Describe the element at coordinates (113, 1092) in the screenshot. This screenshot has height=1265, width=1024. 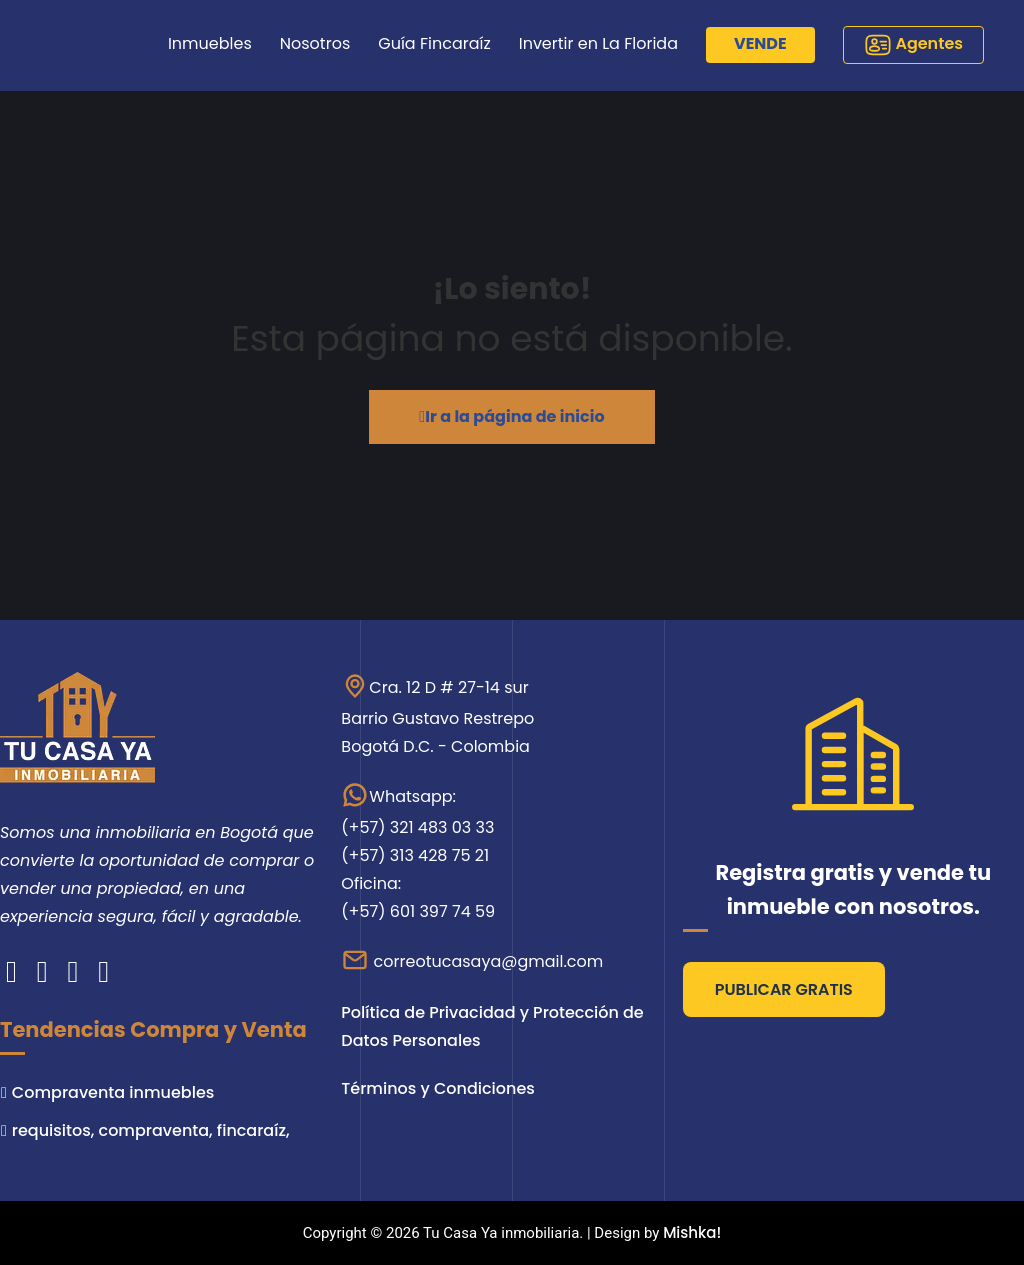
I see `Compraventa inmuebles` at that location.